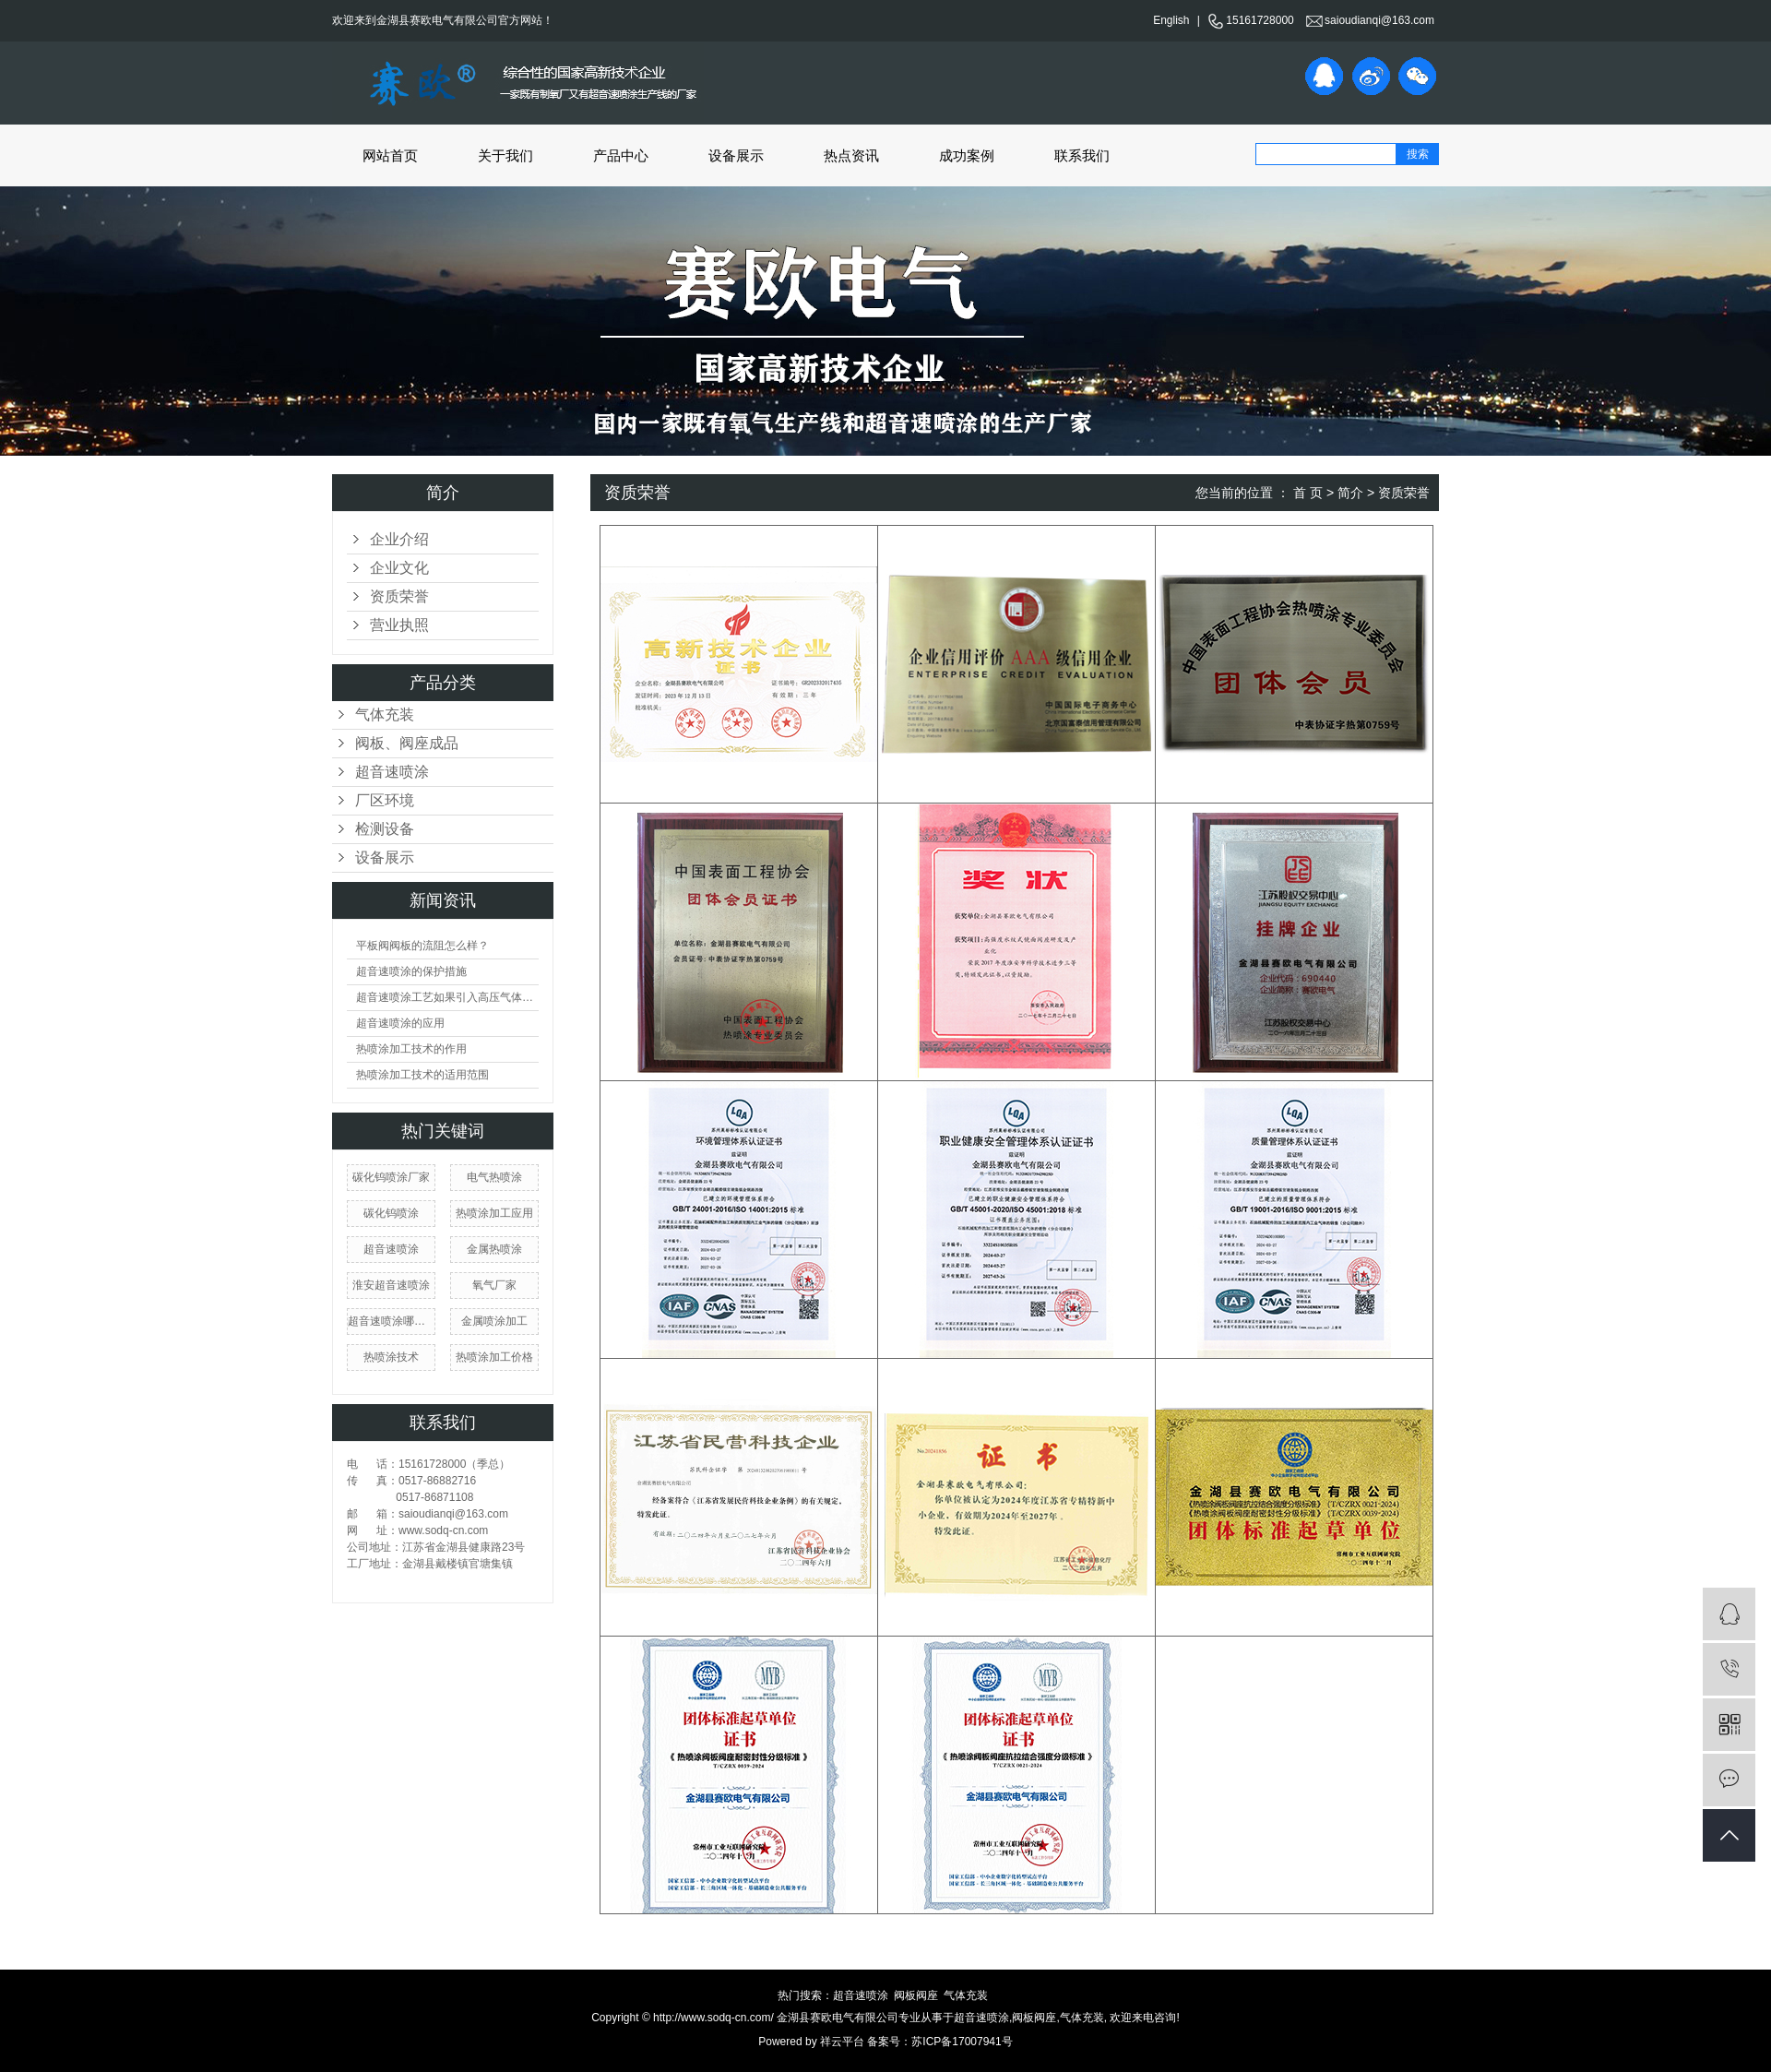 The width and height of the screenshot is (1771, 2072). What do you see at coordinates (1082, 155) in the screenshot?
I see `联系我们` at bounding box center [1082, 155].